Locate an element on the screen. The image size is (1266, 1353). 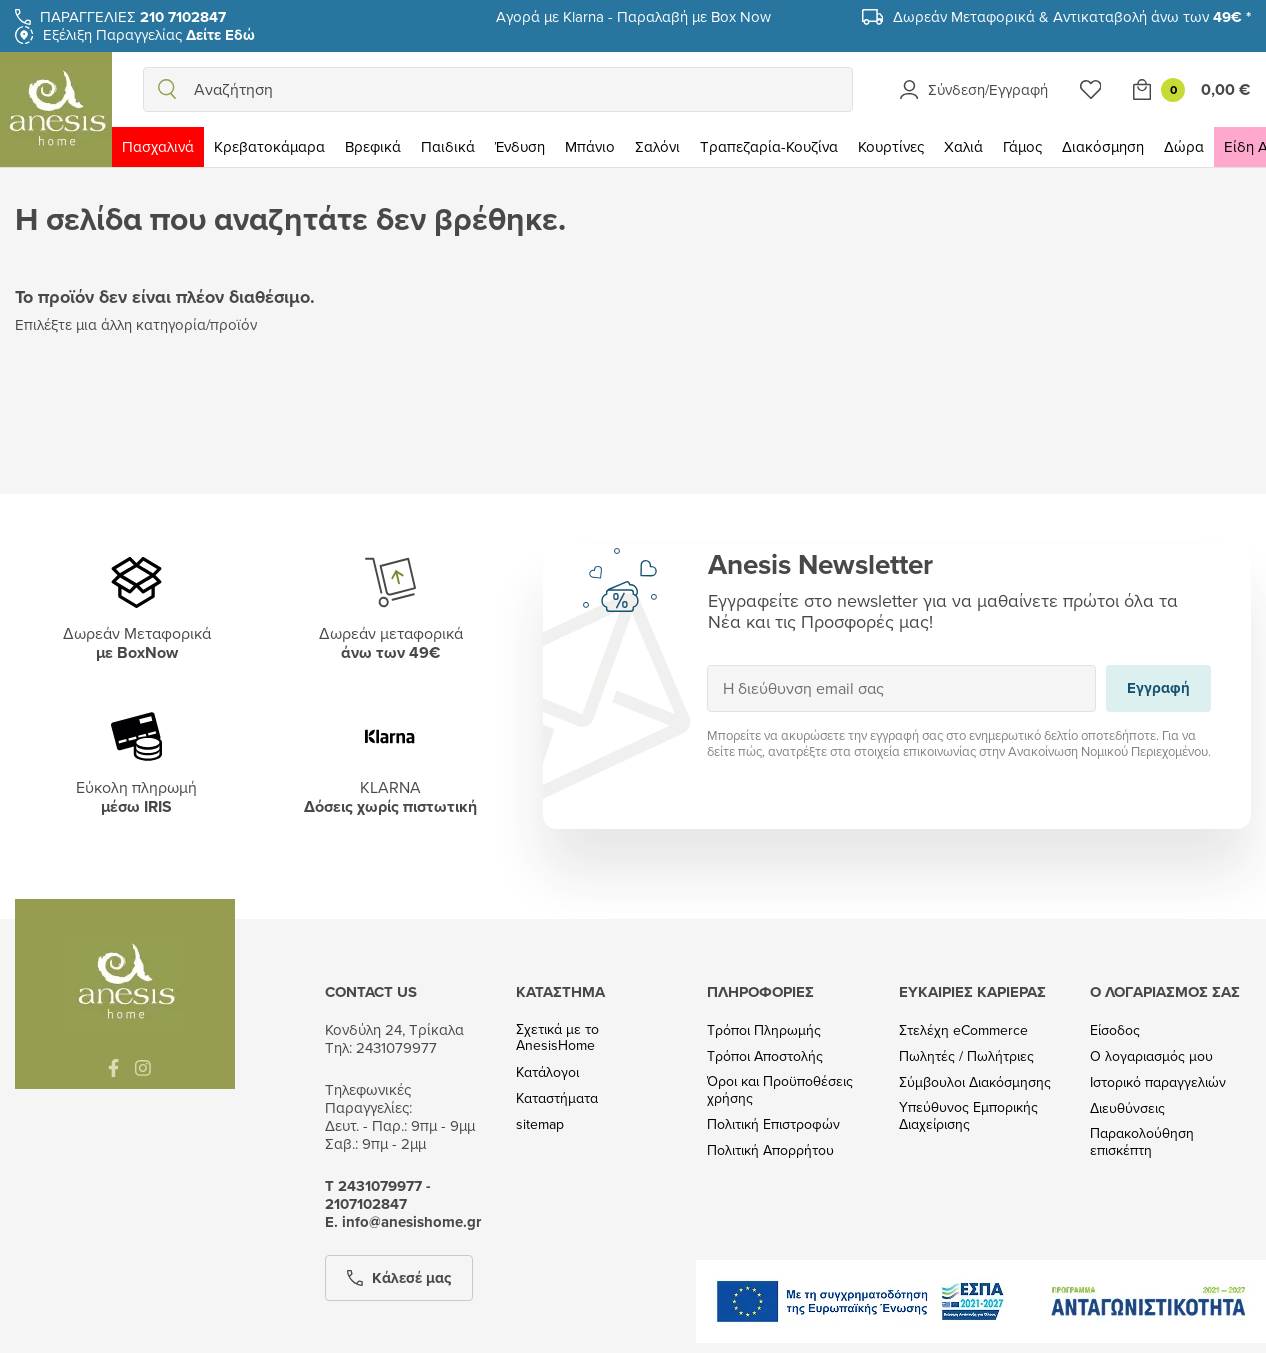
Τρόποι Πληρωμής is located at coordinates (764, 1030).